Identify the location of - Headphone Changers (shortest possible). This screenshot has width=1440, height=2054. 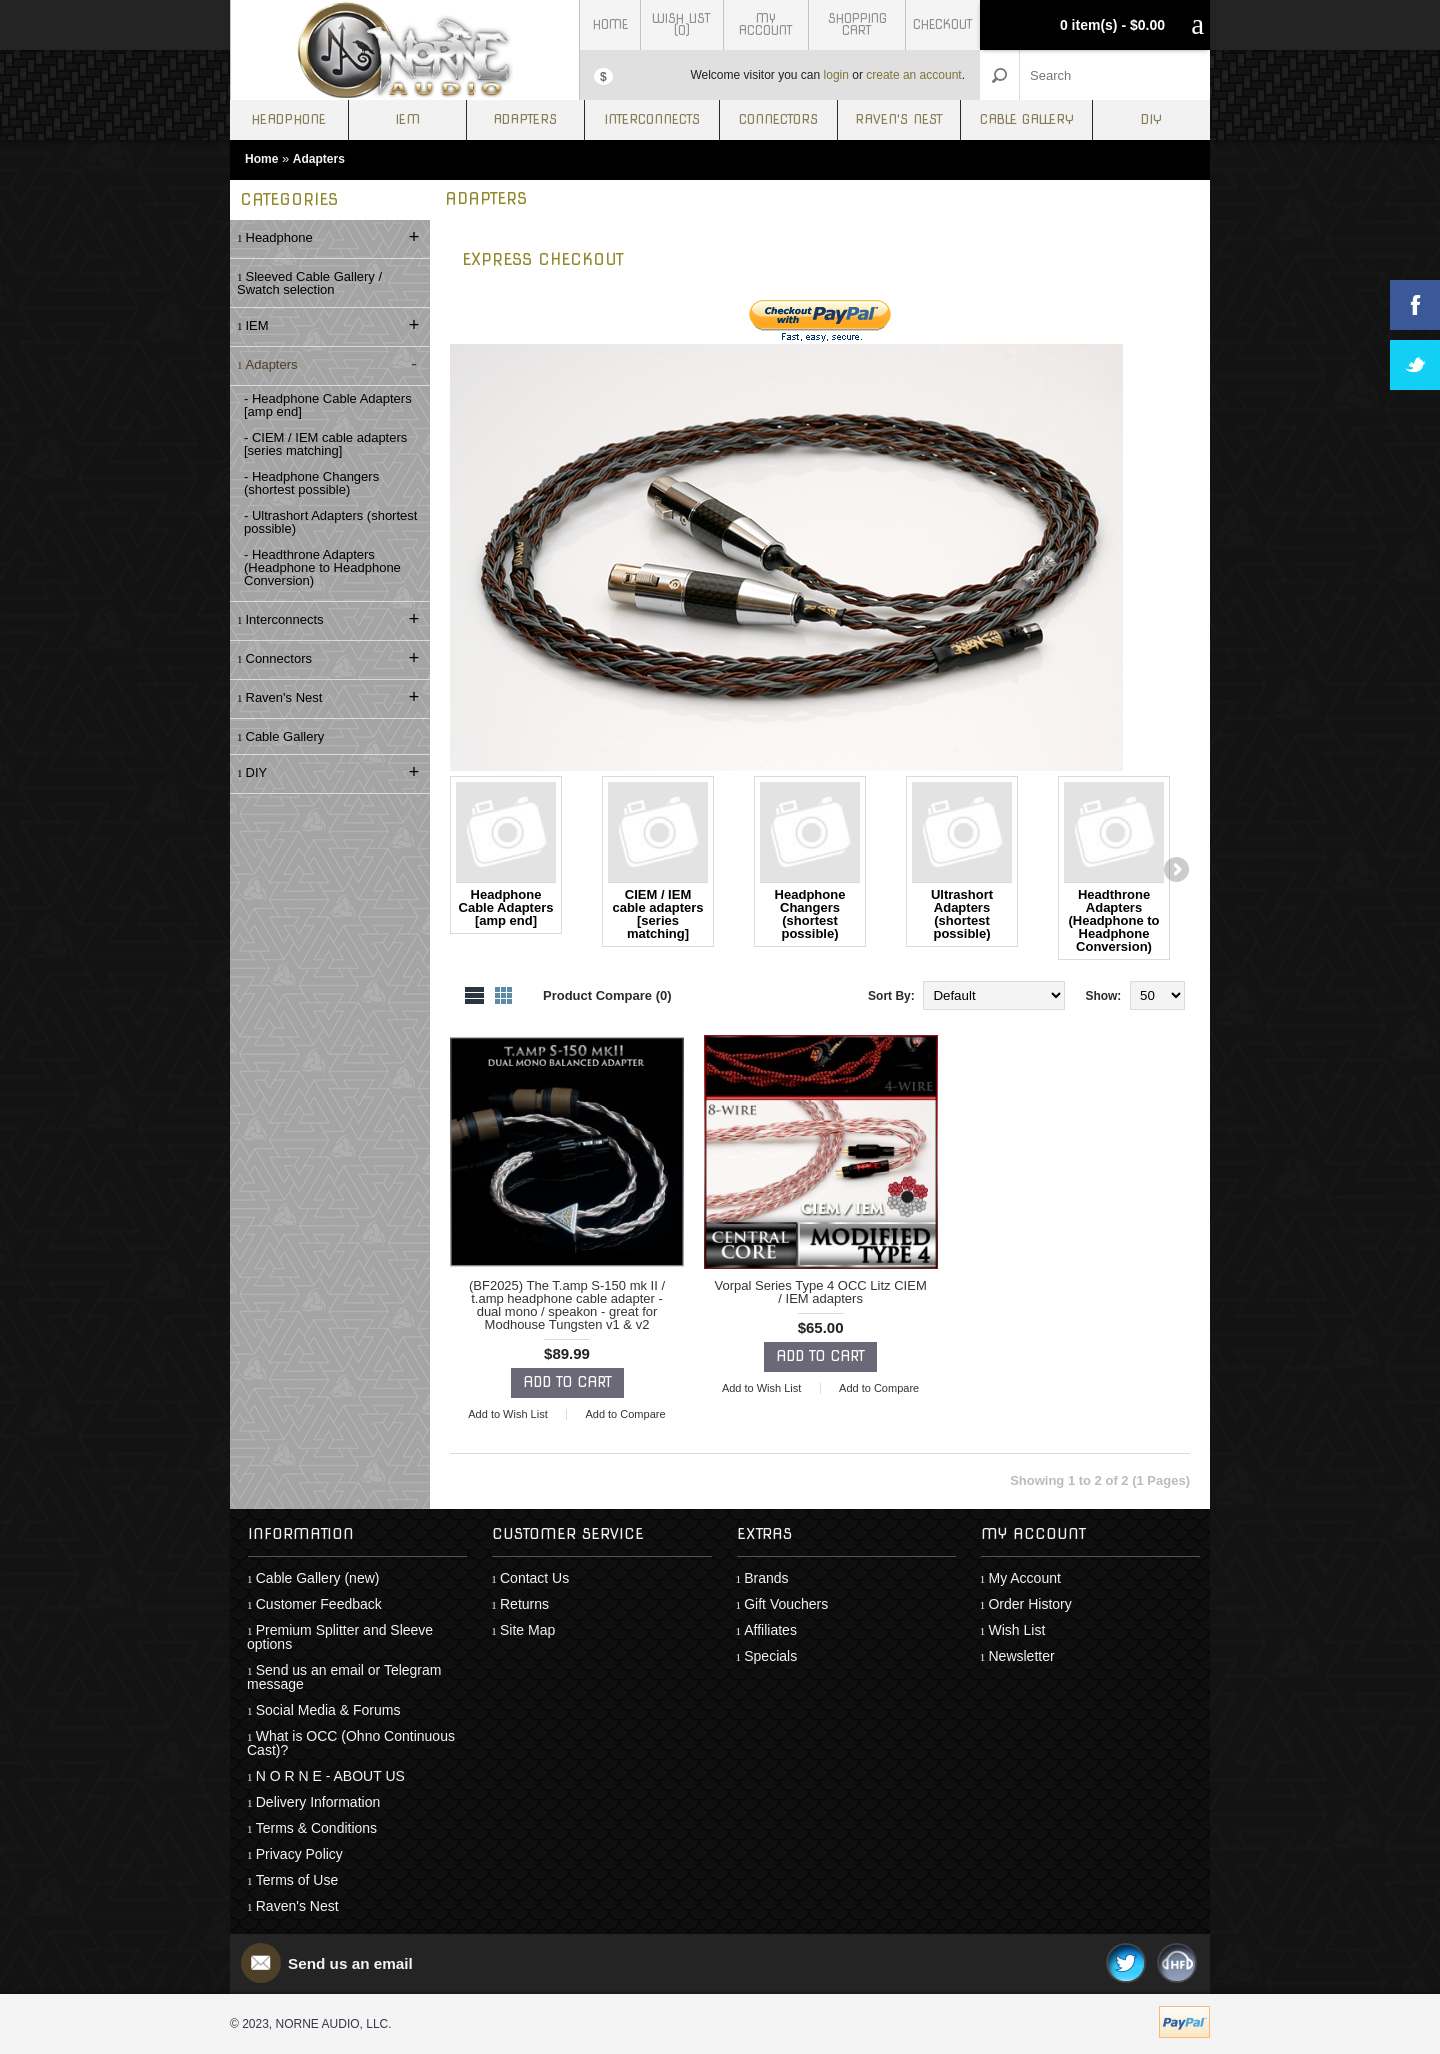
(311, 483).